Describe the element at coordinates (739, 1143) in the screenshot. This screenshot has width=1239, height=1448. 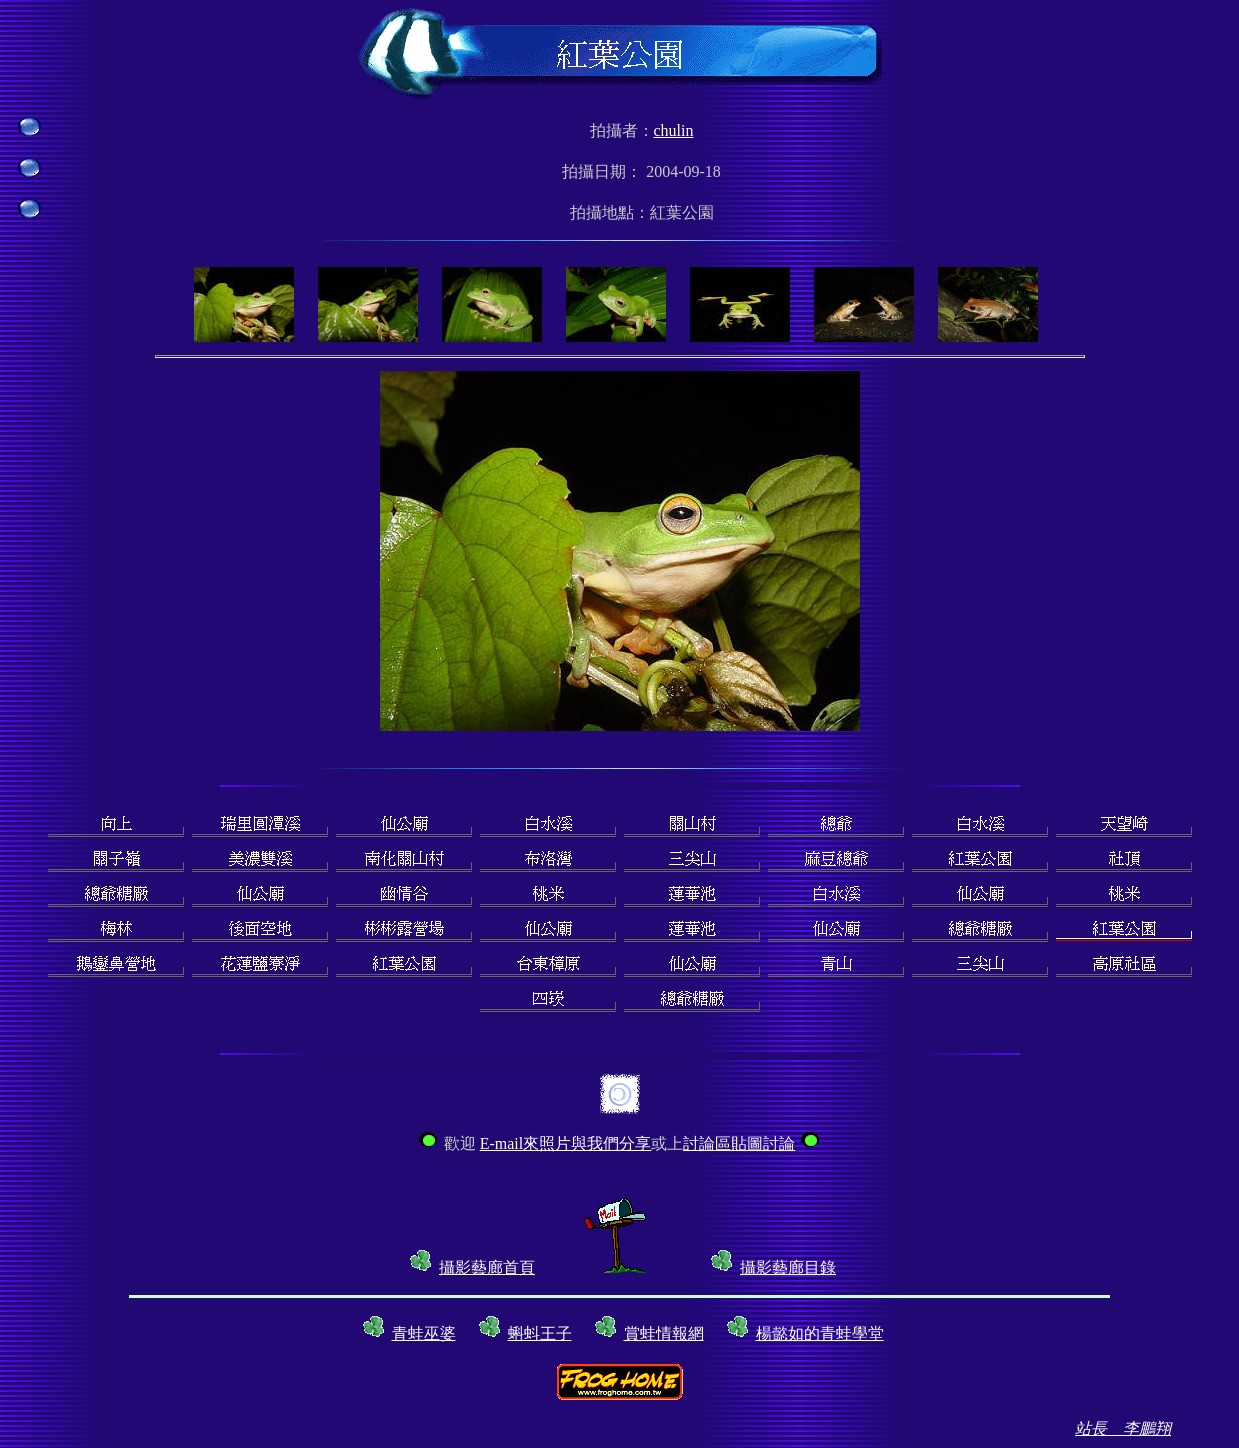
I see `討論區貼圖討論` at that location.